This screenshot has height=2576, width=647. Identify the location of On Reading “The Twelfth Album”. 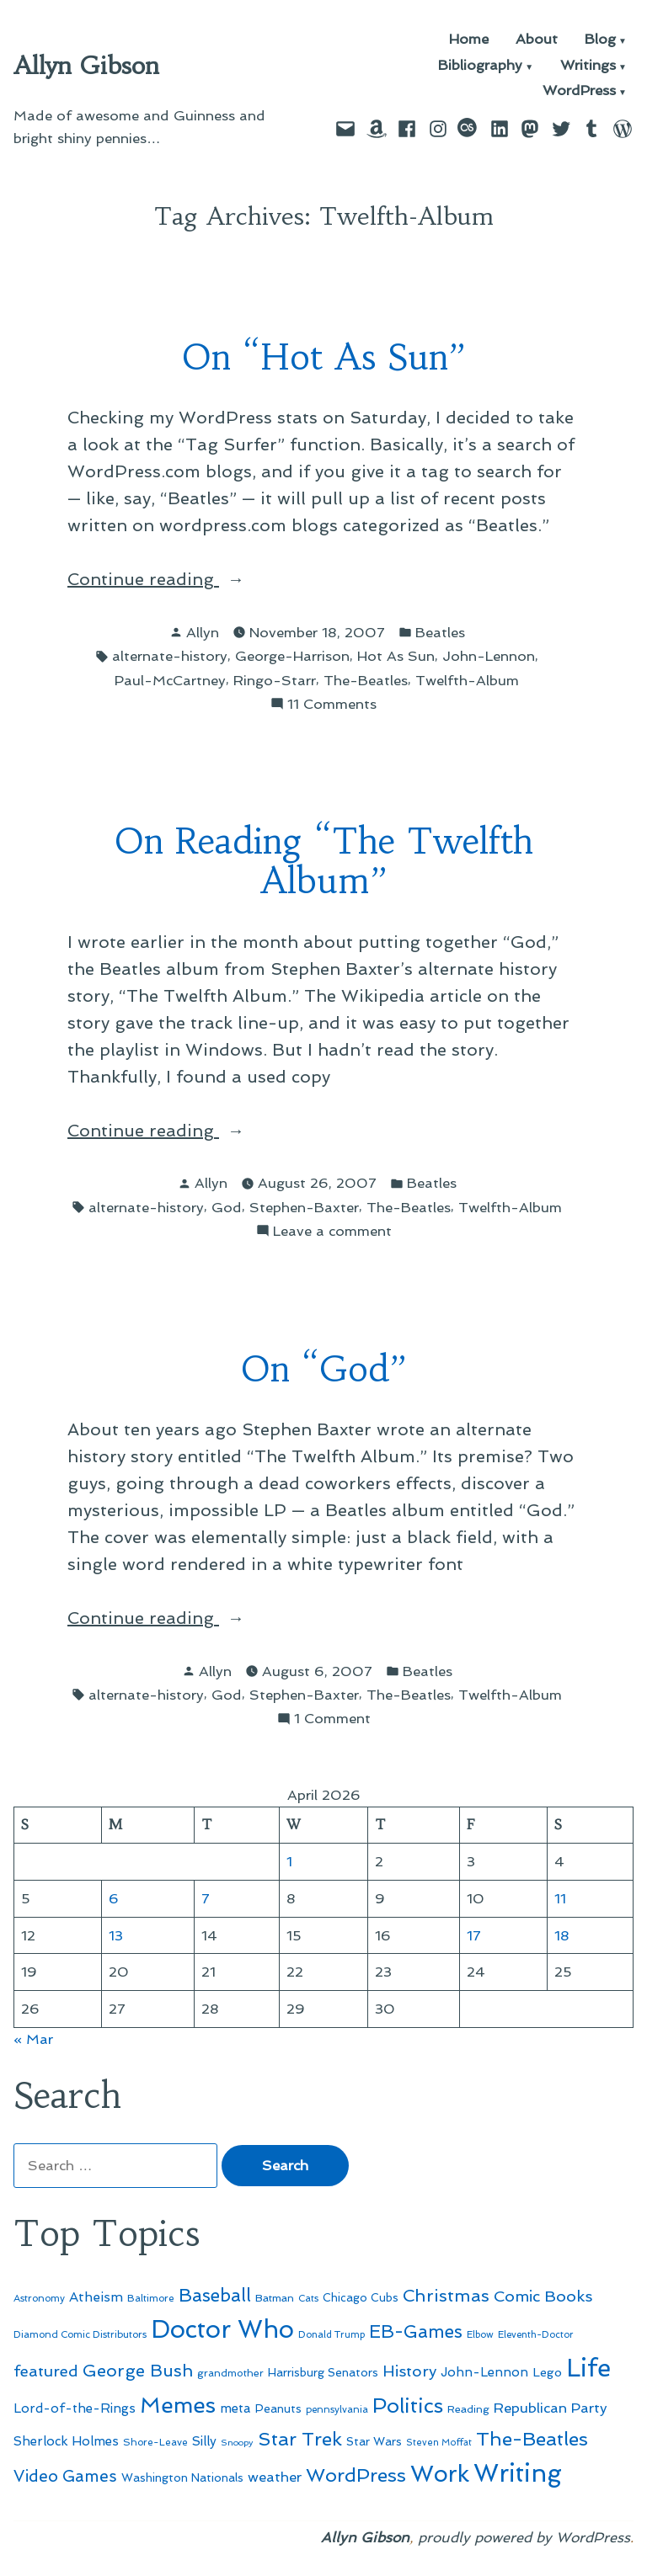
(324, 861).